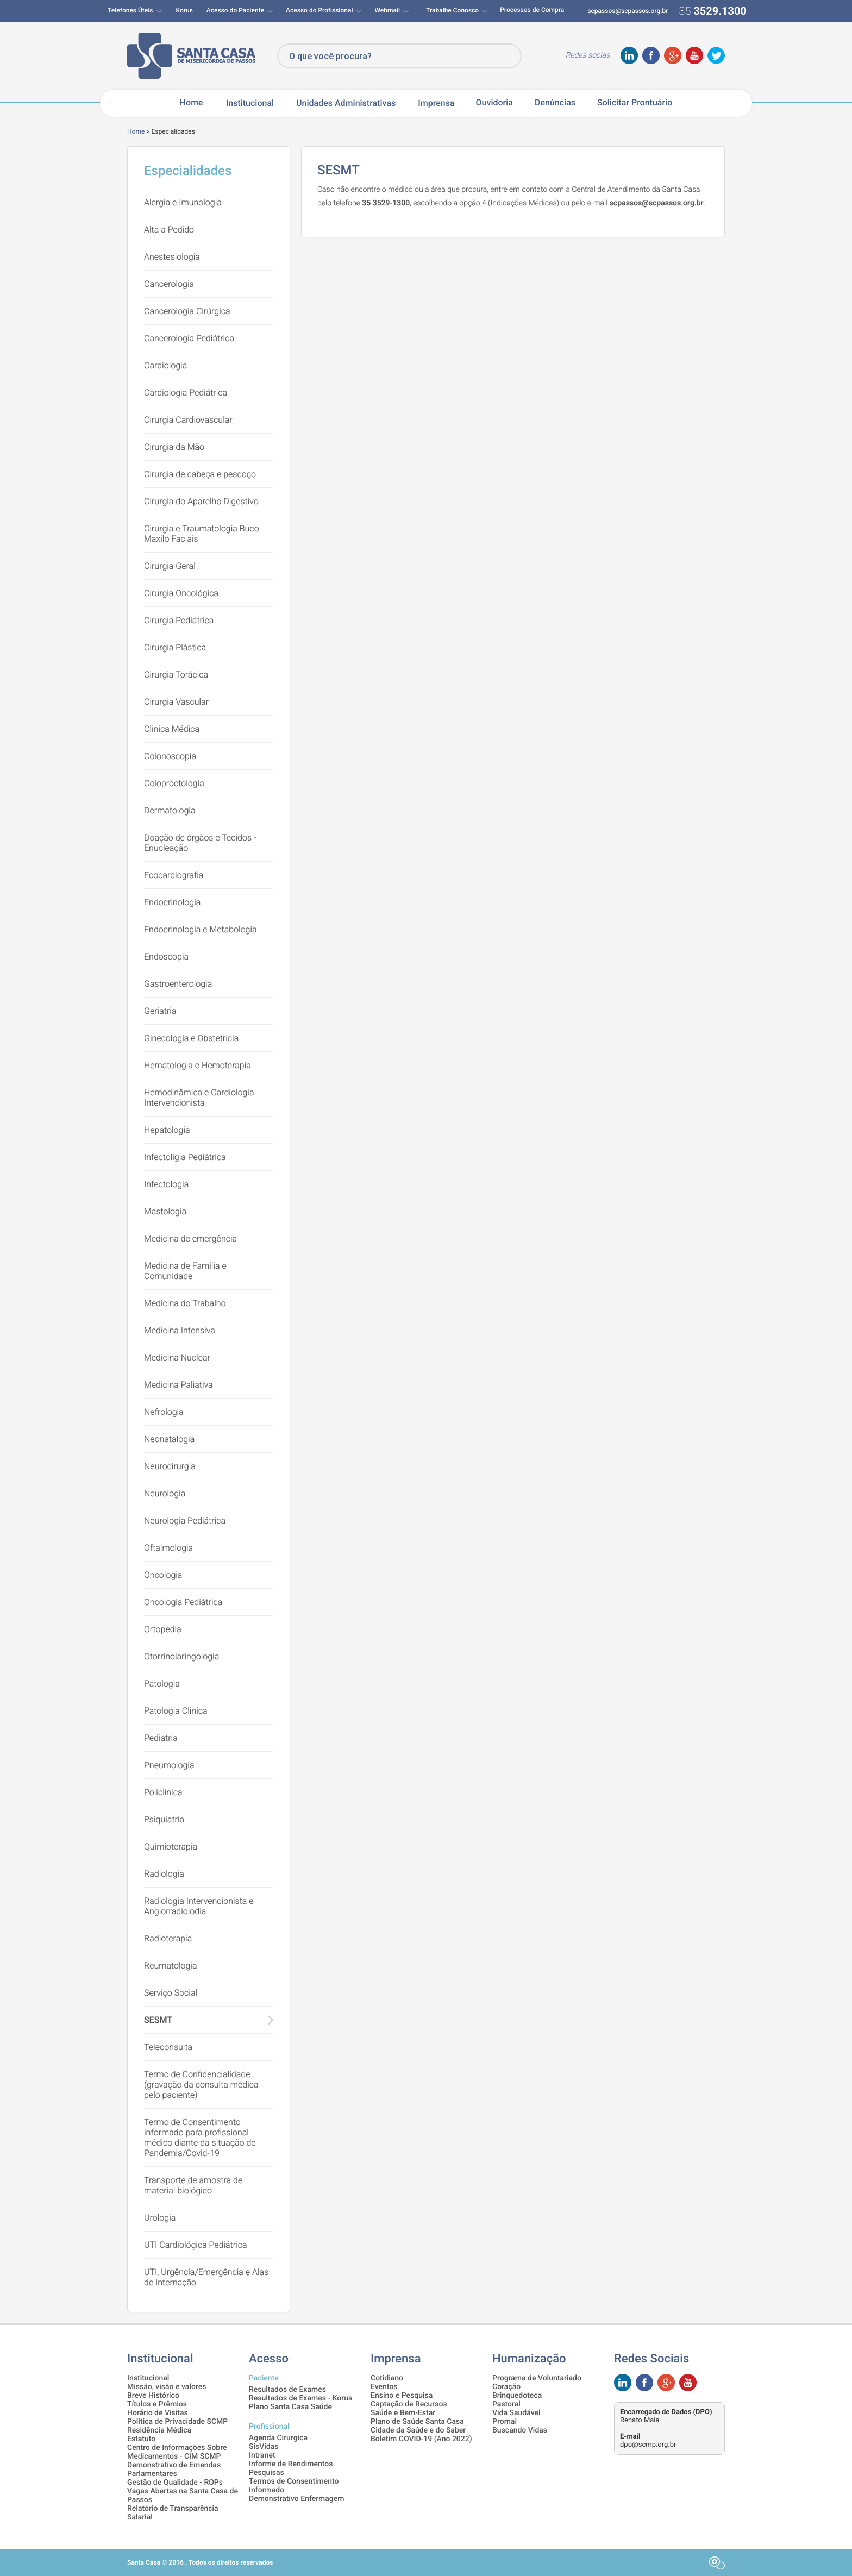  Describe the element at coordinates (191, 1038) in the screenshot. I see `Ginecologia e Obstetrícia` at that location.